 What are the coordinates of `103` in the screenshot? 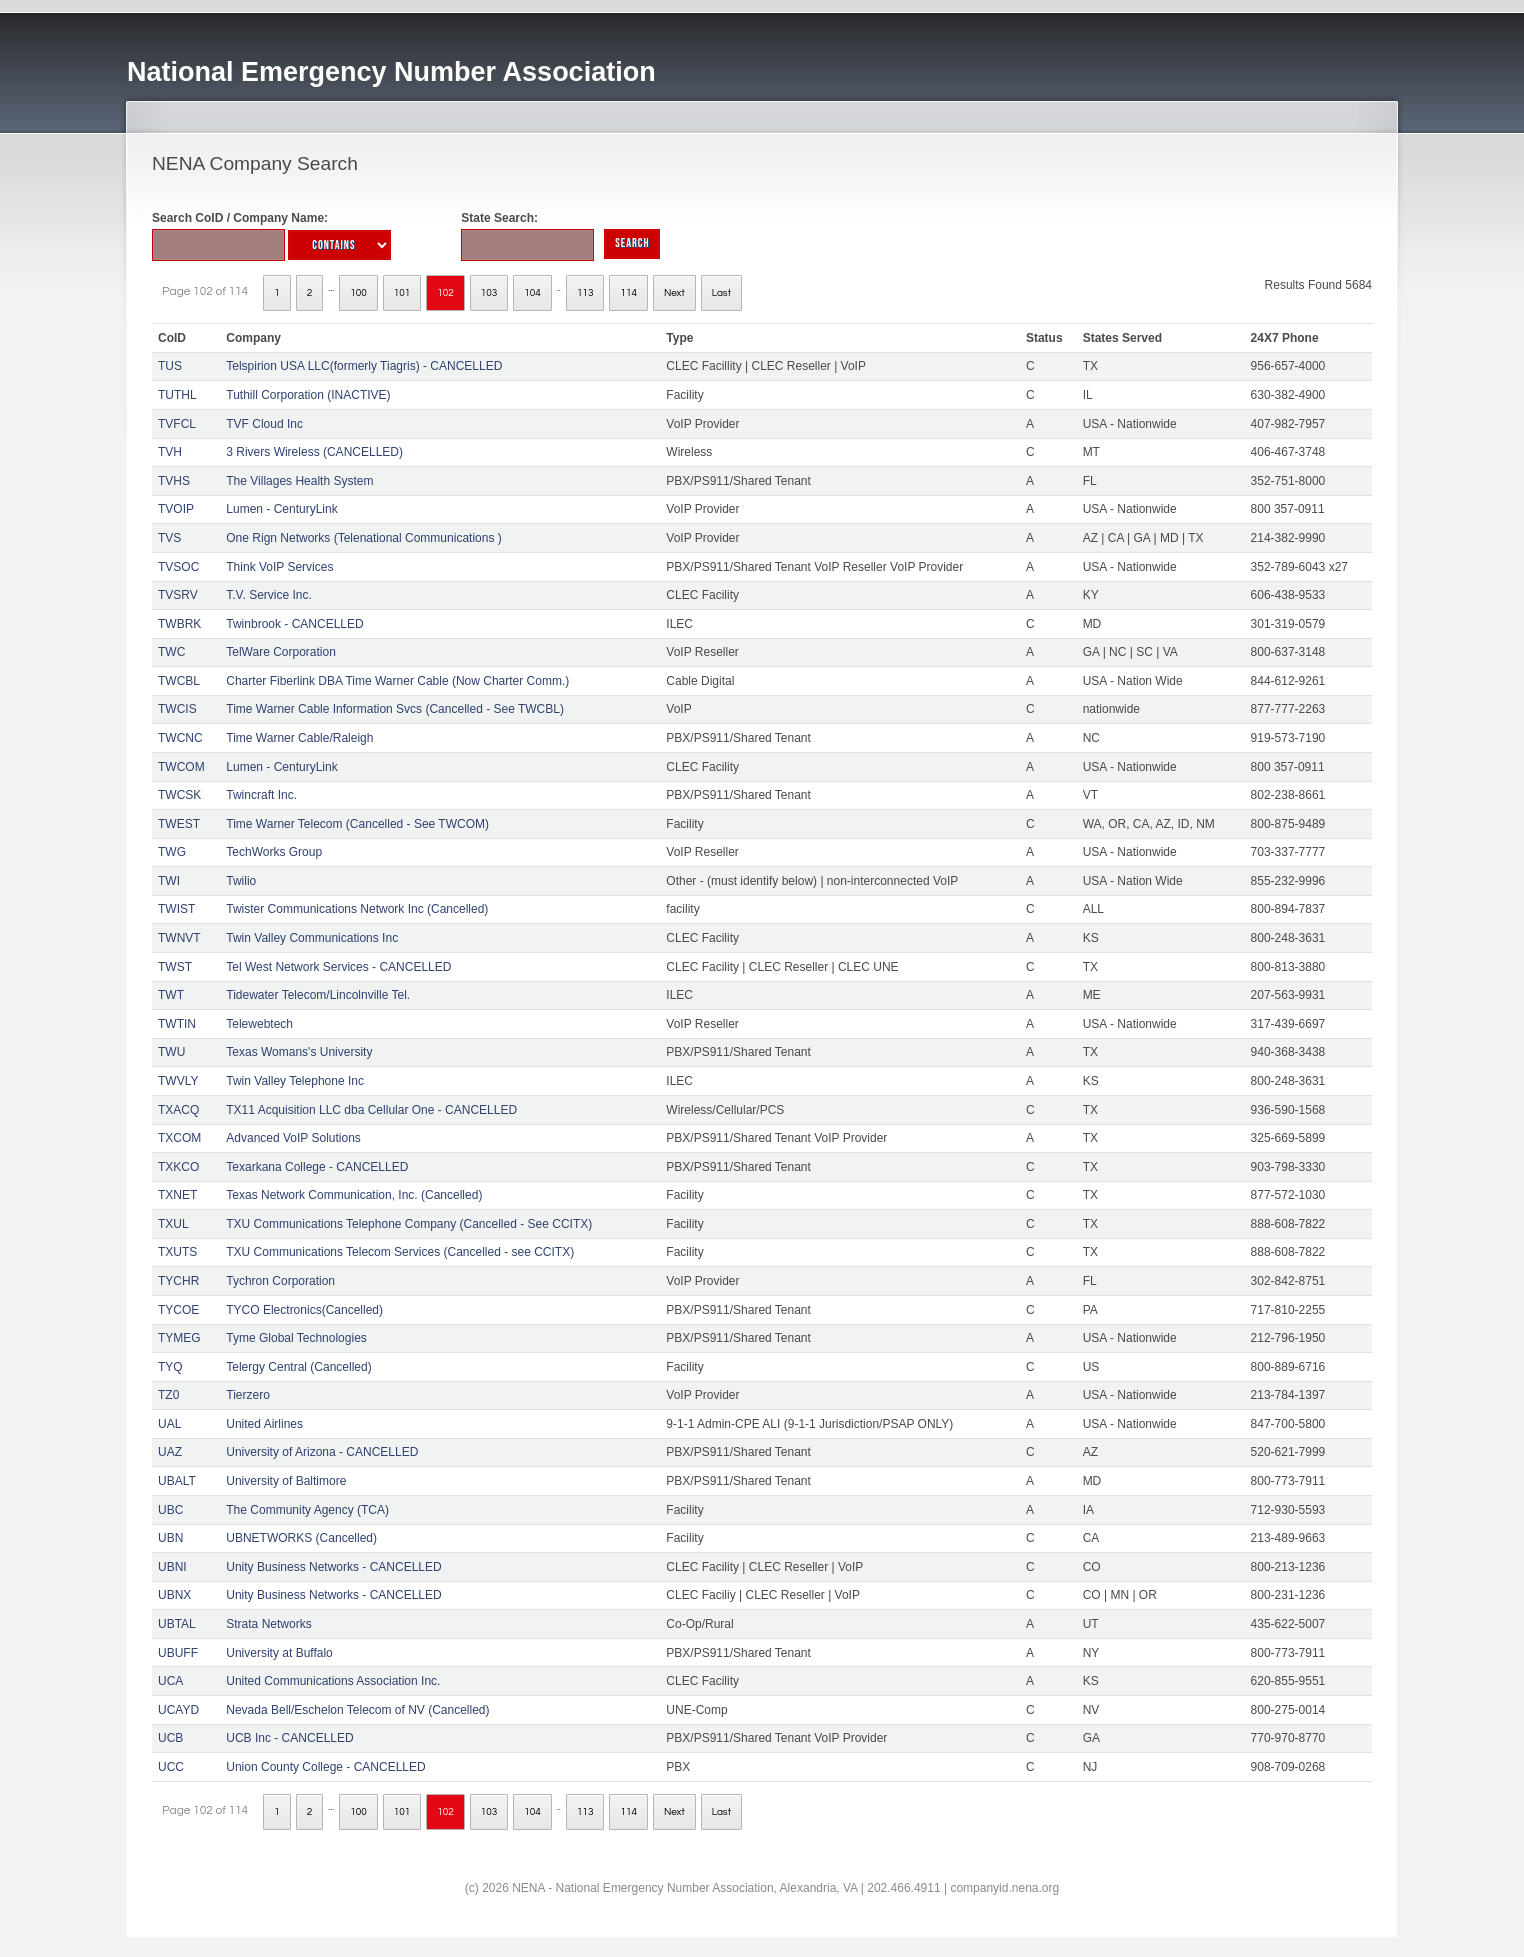 It's located at (489, 293).